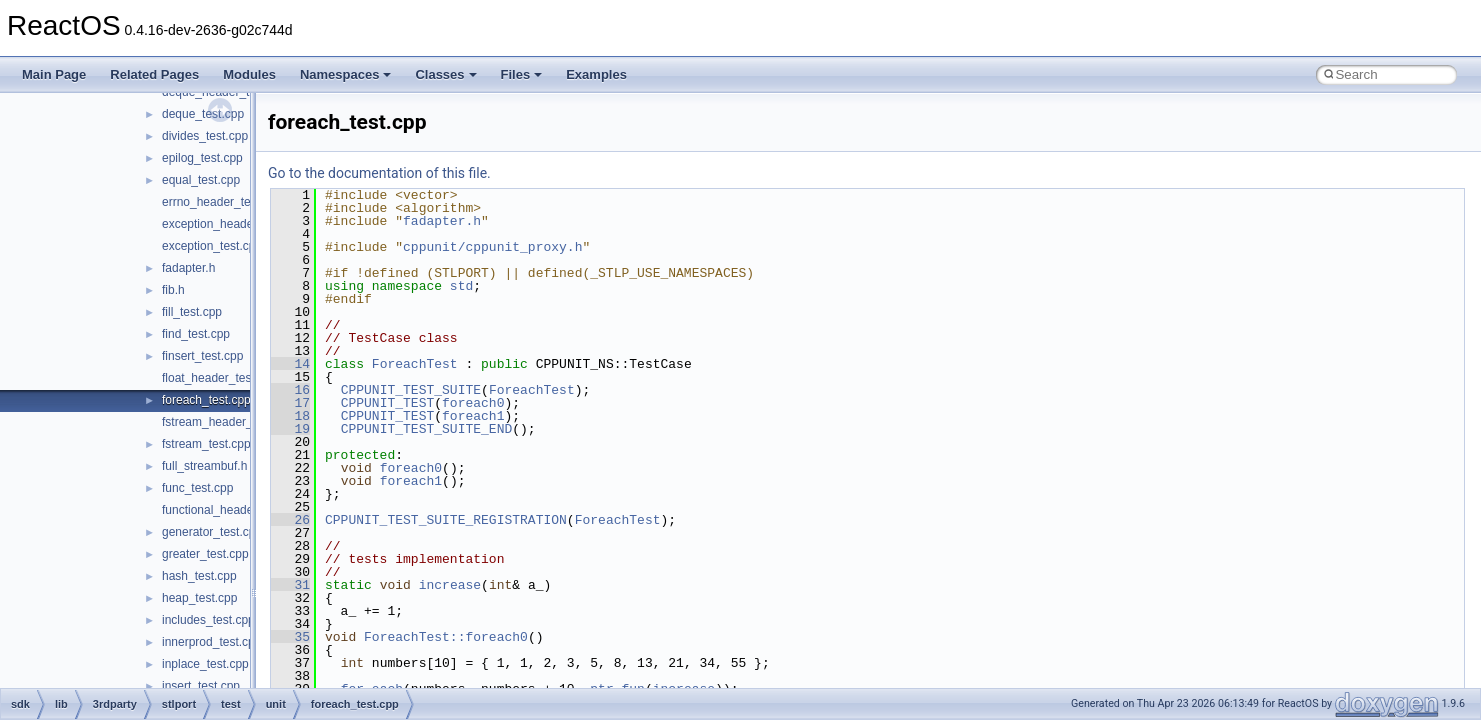  What do you see at coordinates (379, 173) in the screenshot?
I see `Go to the documentation of this file.` at bounding box center [379, 173].